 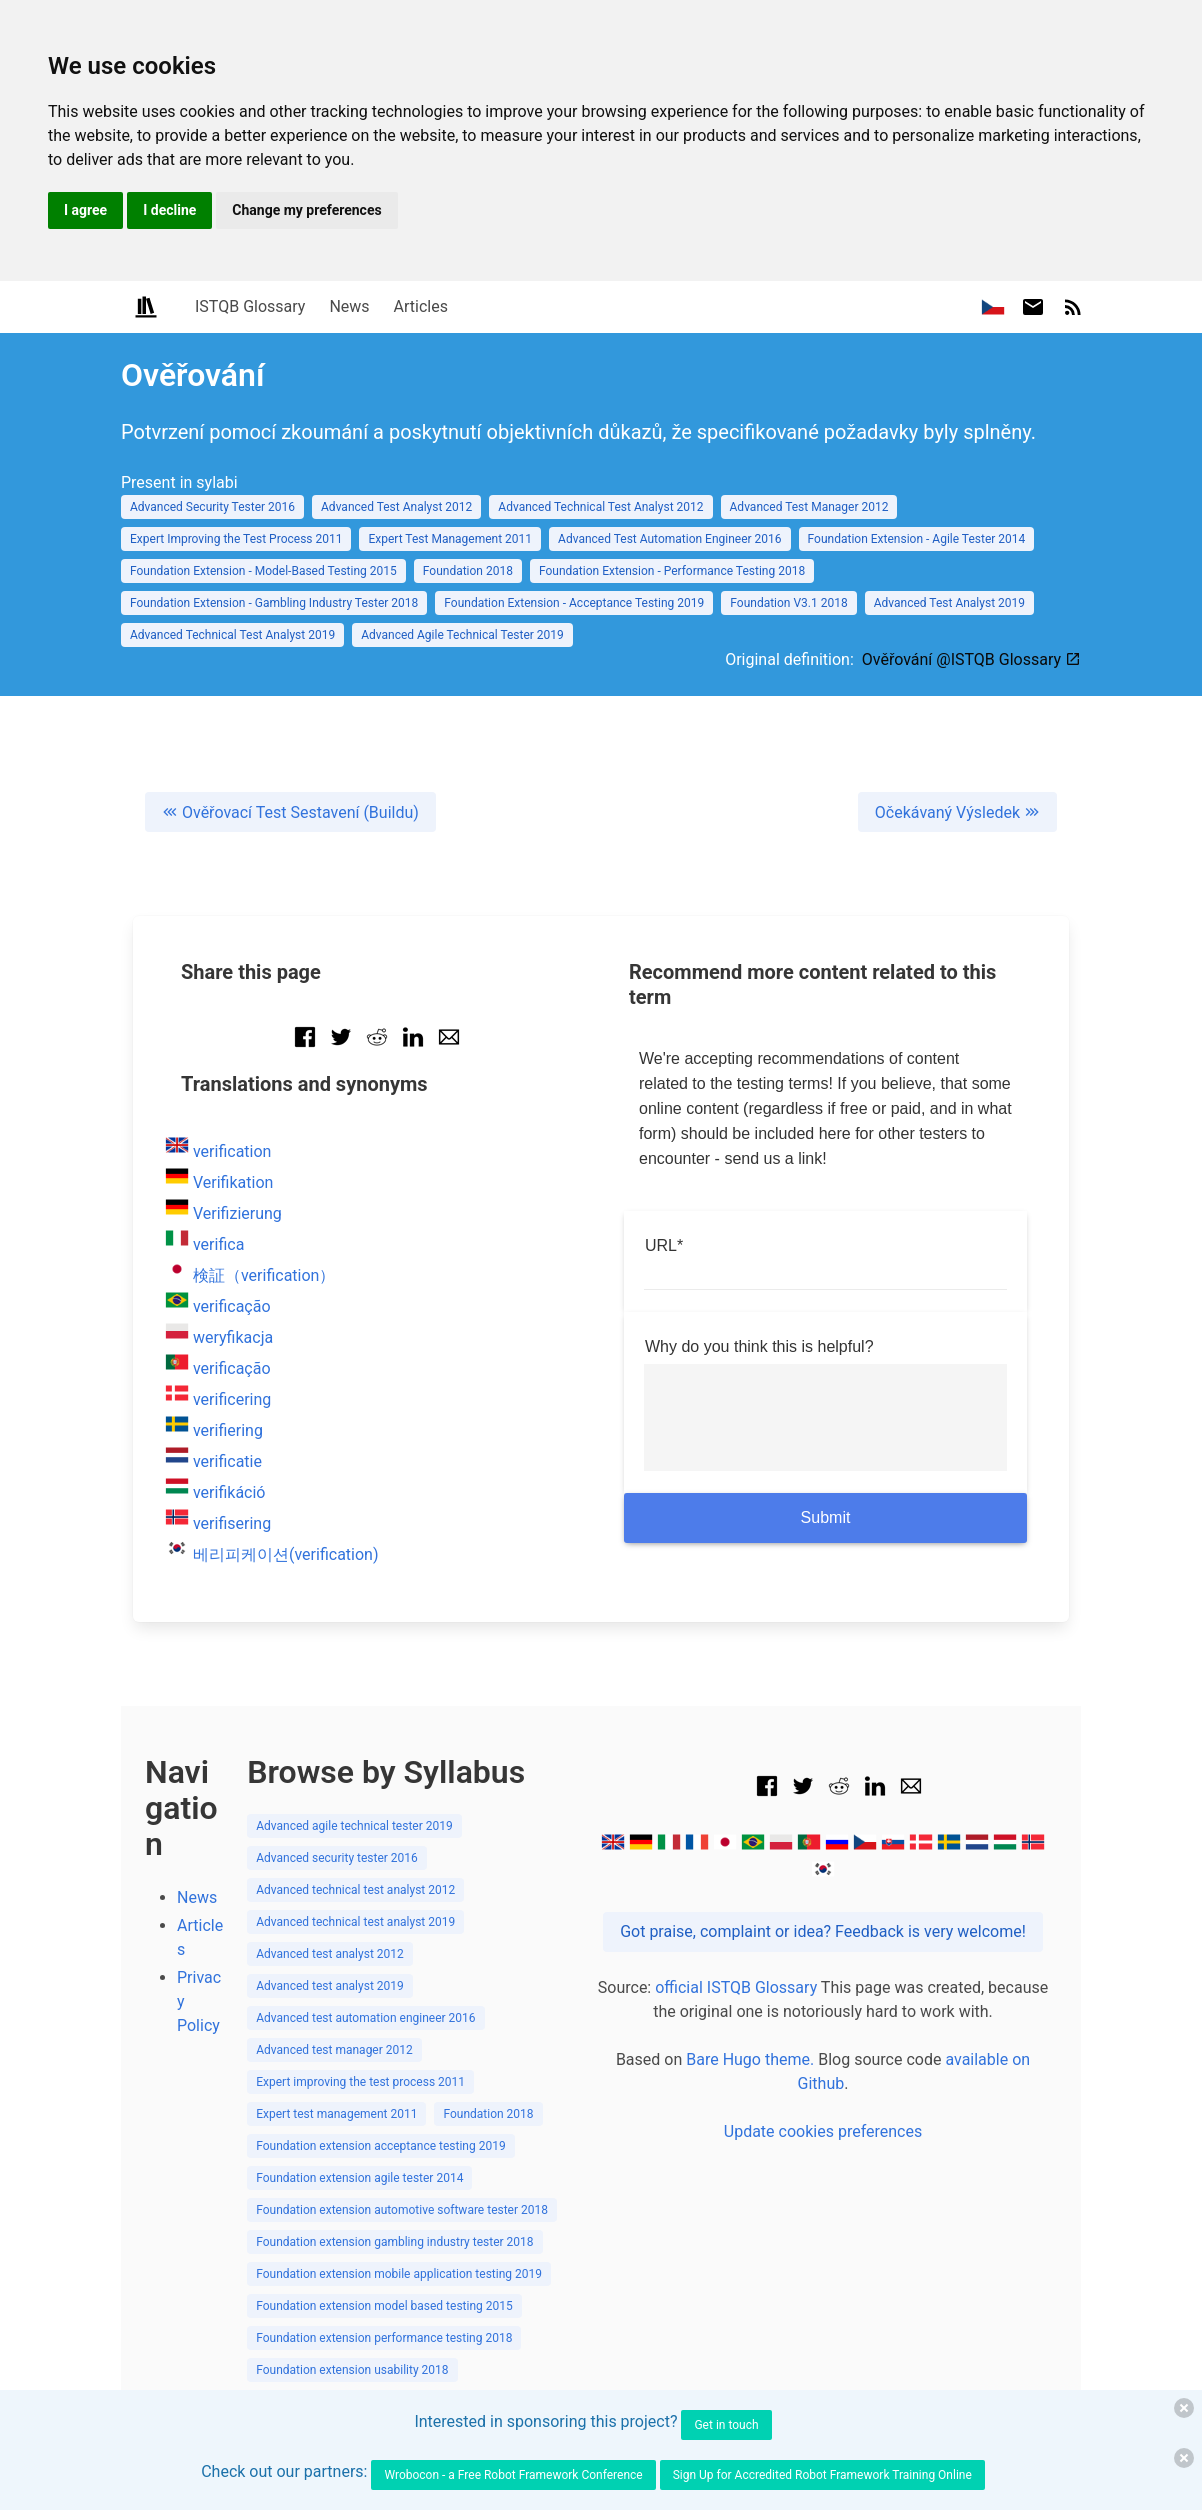 What do you see at coordinates (360, 2082) in the screenshot?
I see `Expert improving the test process 2011` at bounding box center [360, 2082].